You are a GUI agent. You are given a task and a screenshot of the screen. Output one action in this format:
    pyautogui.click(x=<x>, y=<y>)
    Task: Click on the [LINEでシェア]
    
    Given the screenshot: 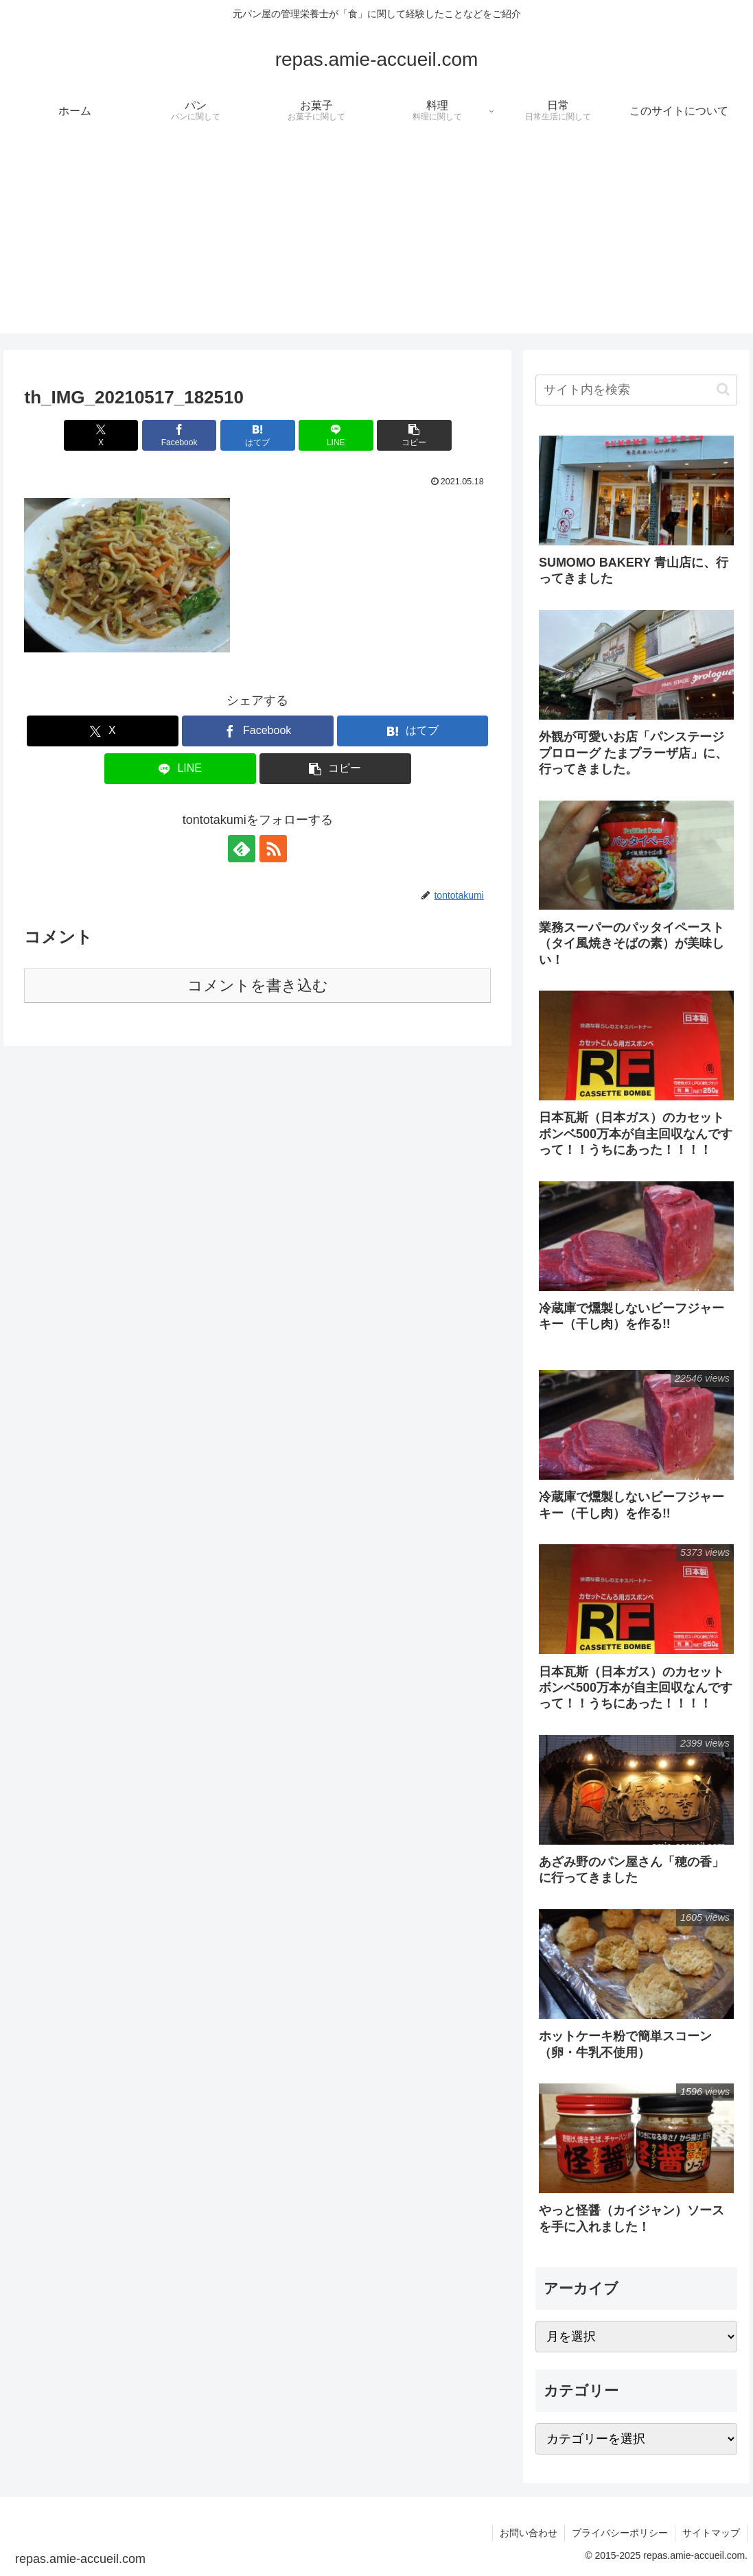 What is the action you would take?
    pyautogui.click(x=336, y=435)
    